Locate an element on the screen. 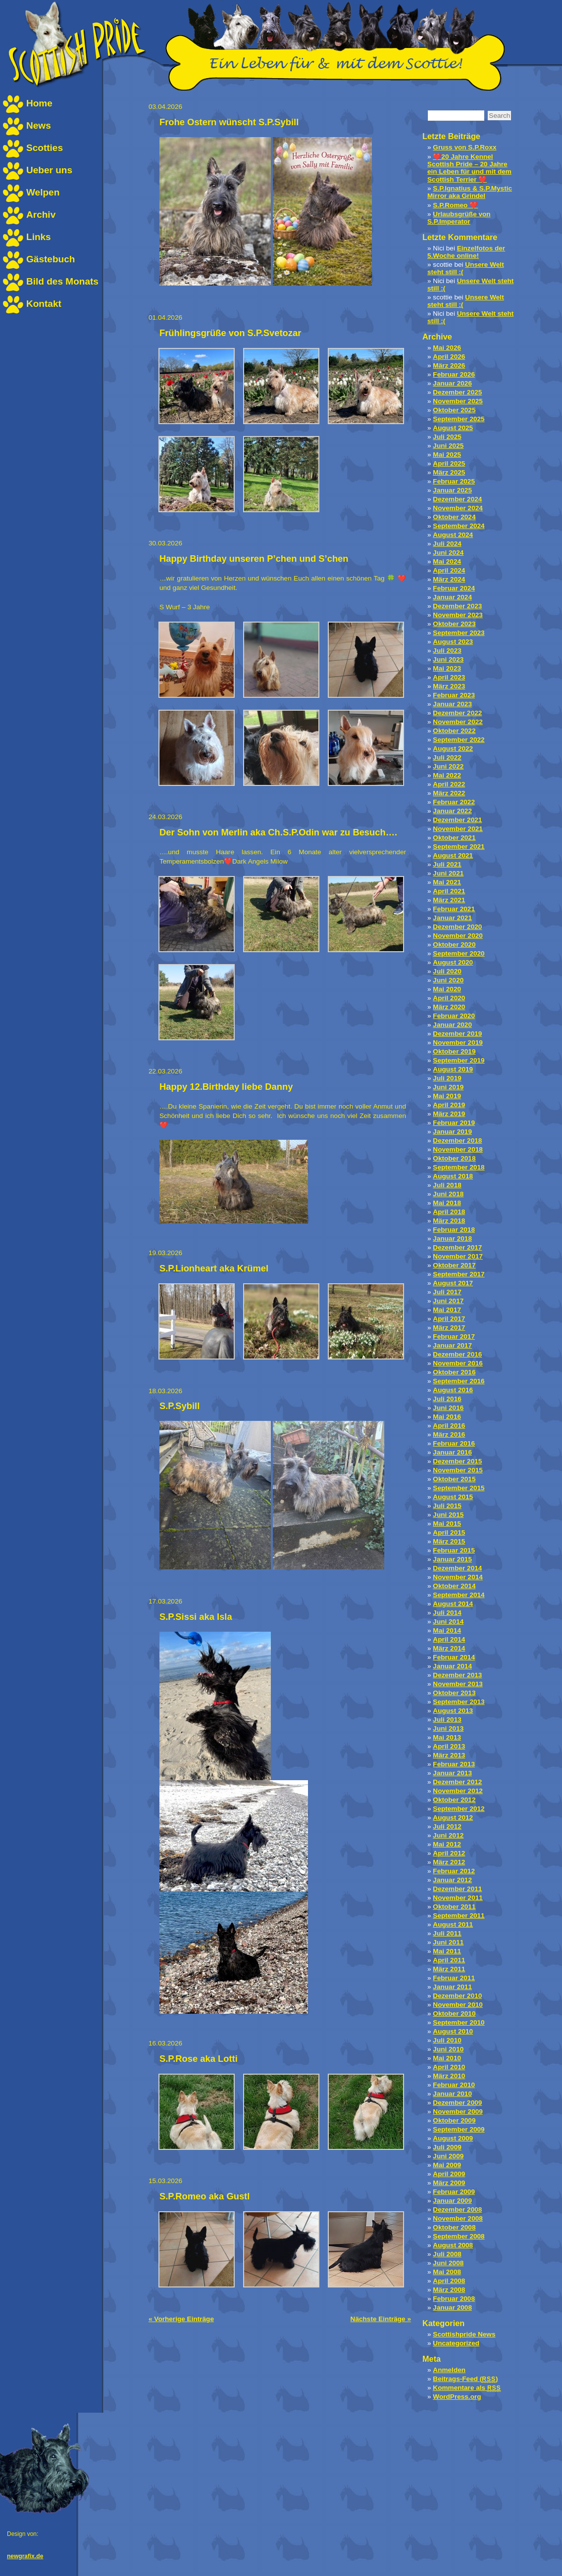  Oktober 2019 is located at coordinates (454, 1051).